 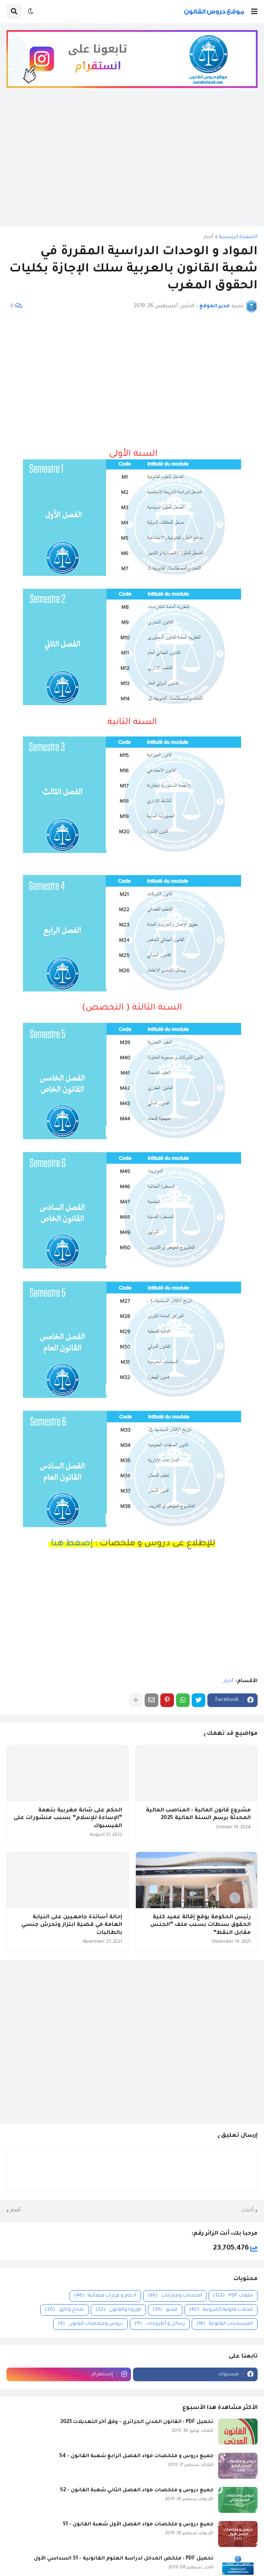 I want to click on الصفحة الرئيسية, so click(x=238, y=237).